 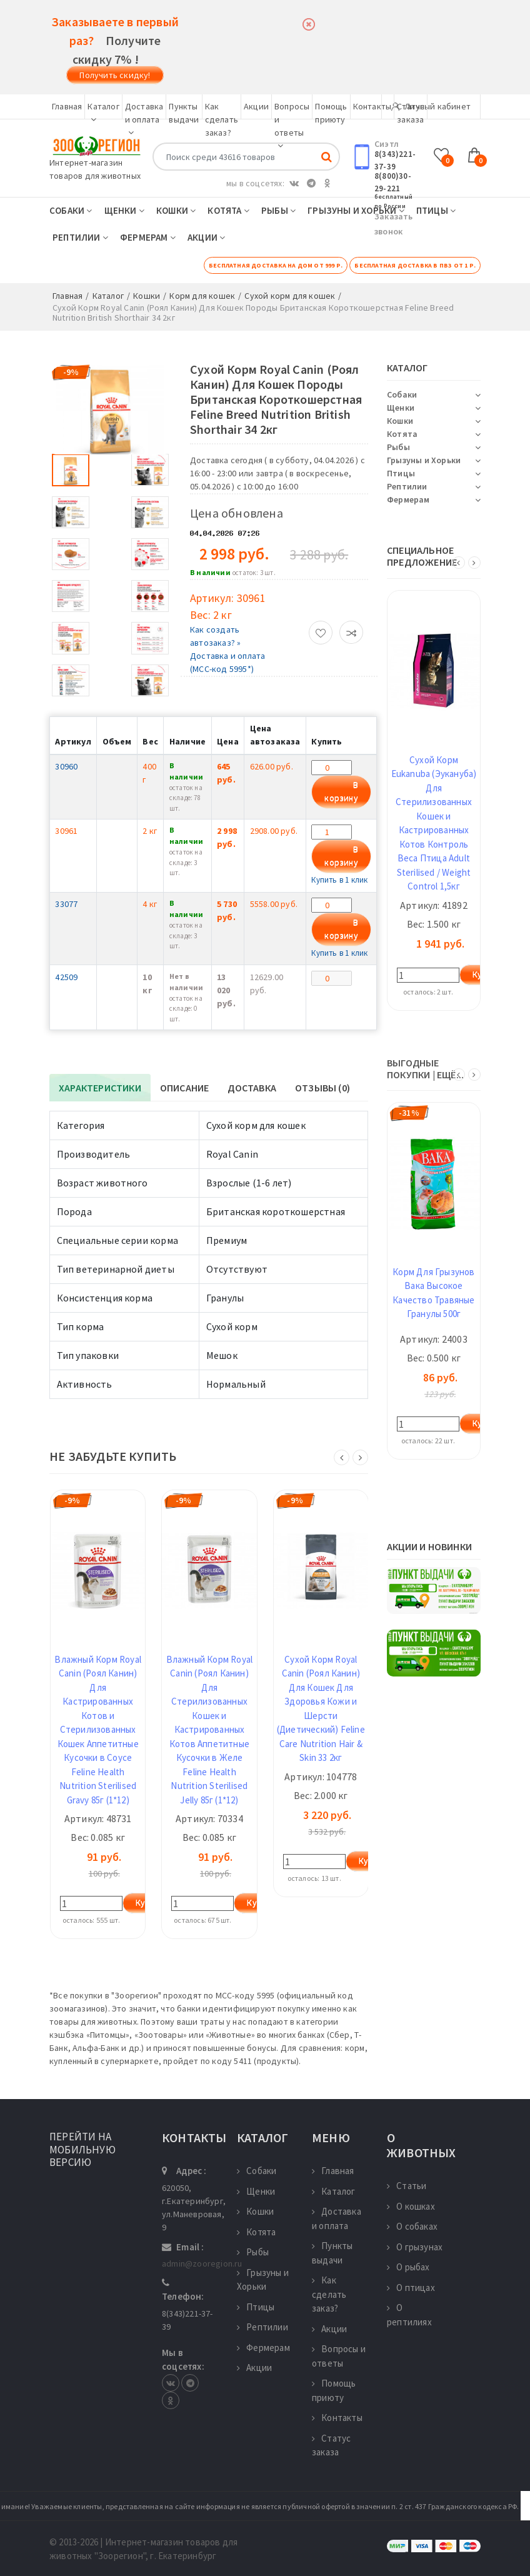 What do you see at coordinates (67, 106) in the screenshot?
I see `Главная` at bounding box center [67, 106].